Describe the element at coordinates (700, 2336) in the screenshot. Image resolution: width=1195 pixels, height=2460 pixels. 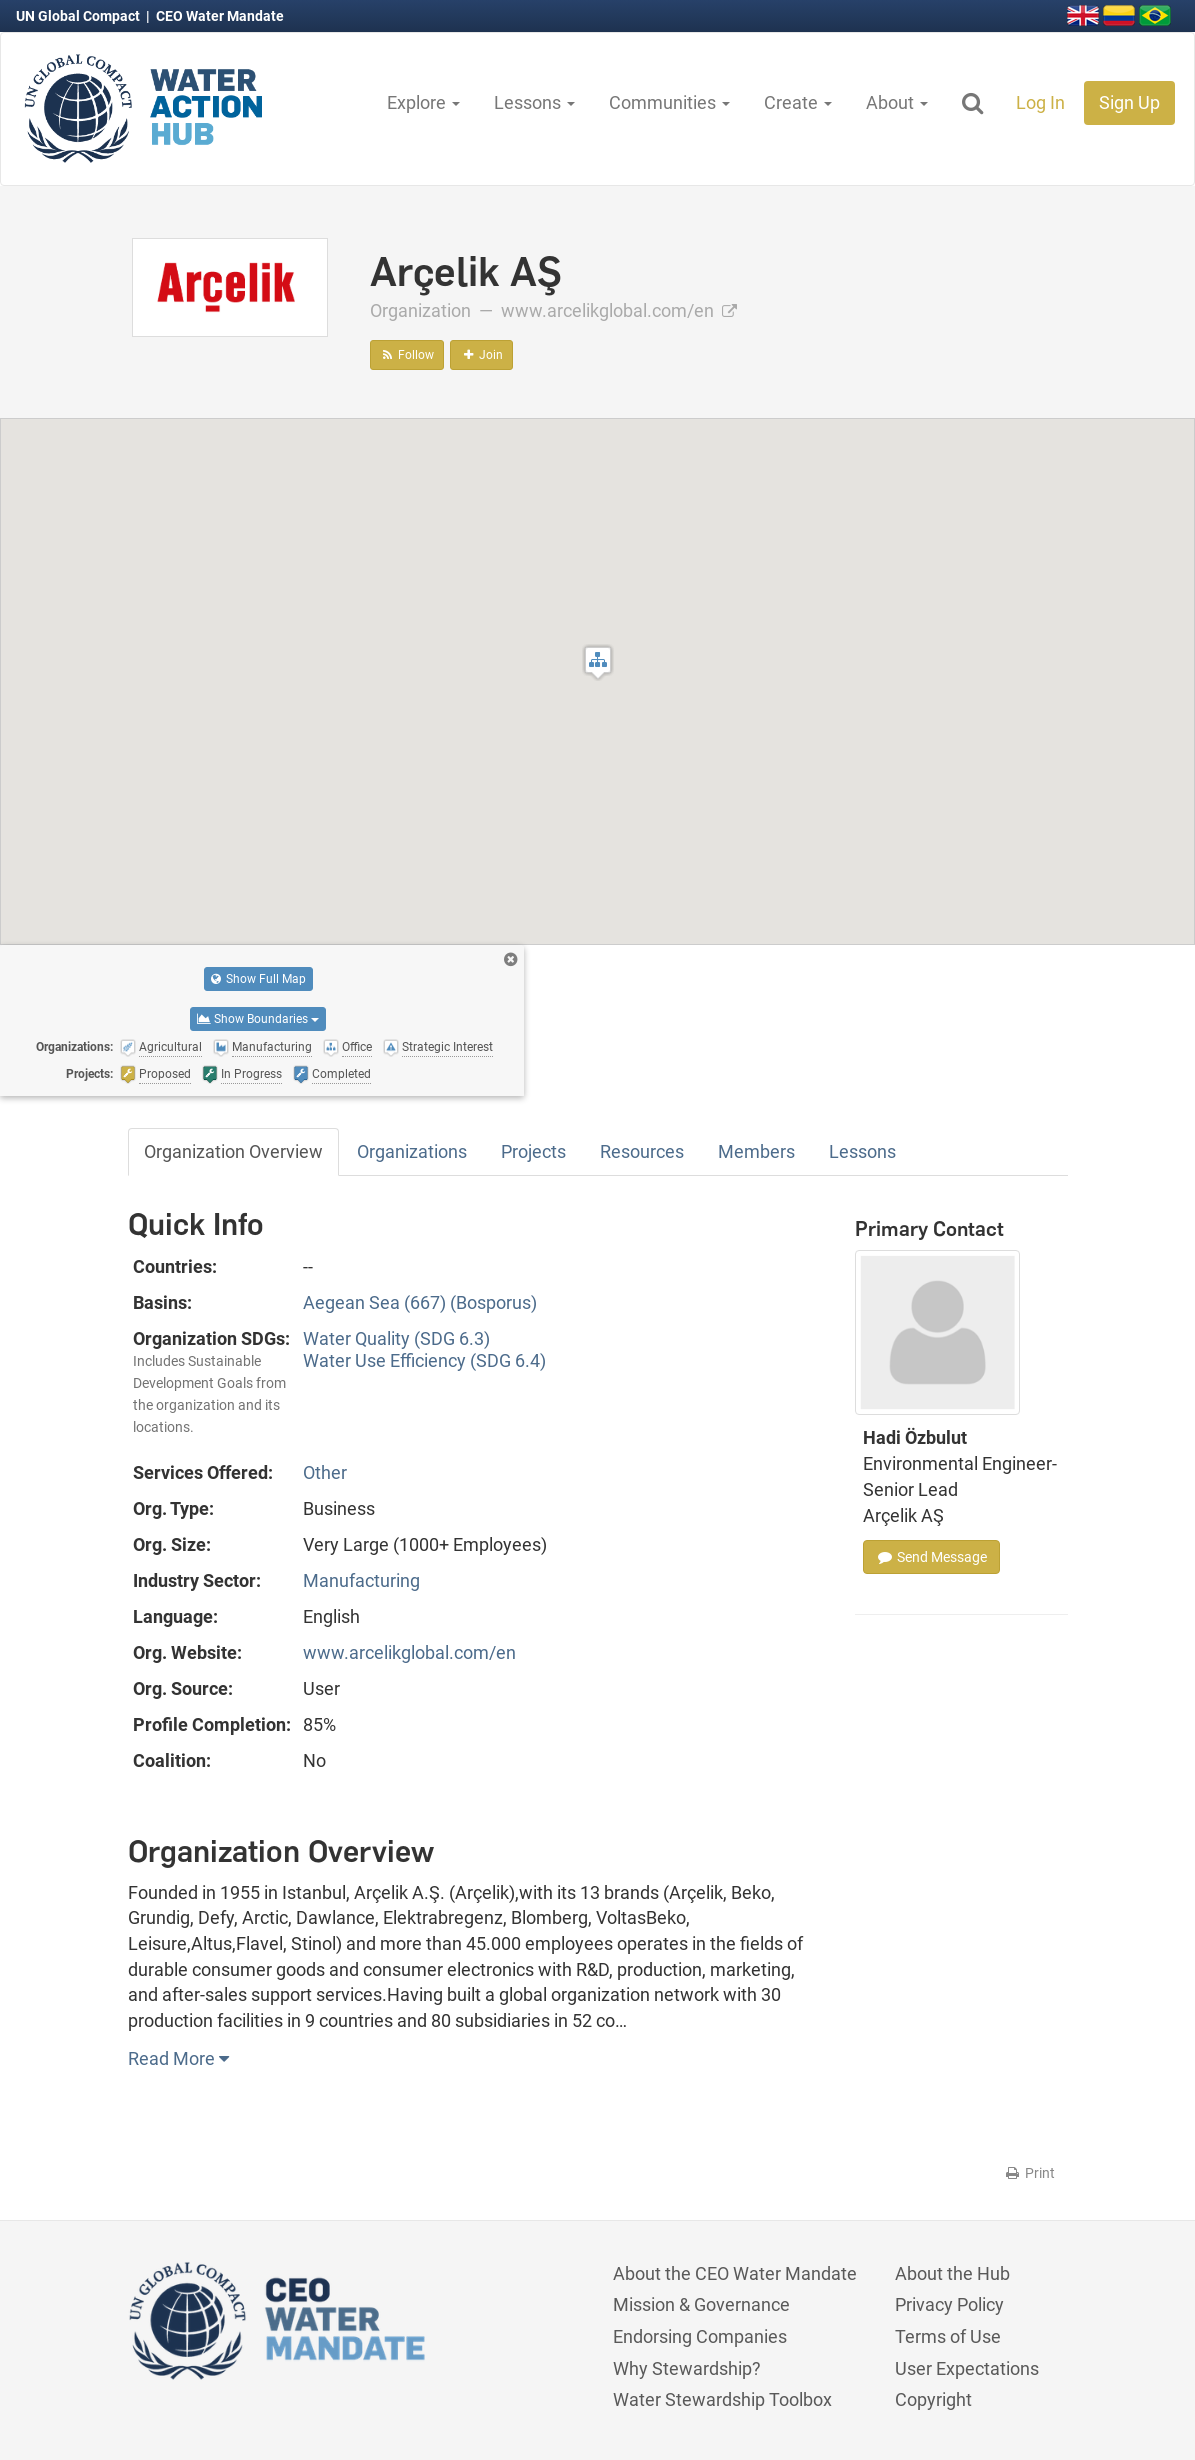
I see `Endorsing Companies` at that location.